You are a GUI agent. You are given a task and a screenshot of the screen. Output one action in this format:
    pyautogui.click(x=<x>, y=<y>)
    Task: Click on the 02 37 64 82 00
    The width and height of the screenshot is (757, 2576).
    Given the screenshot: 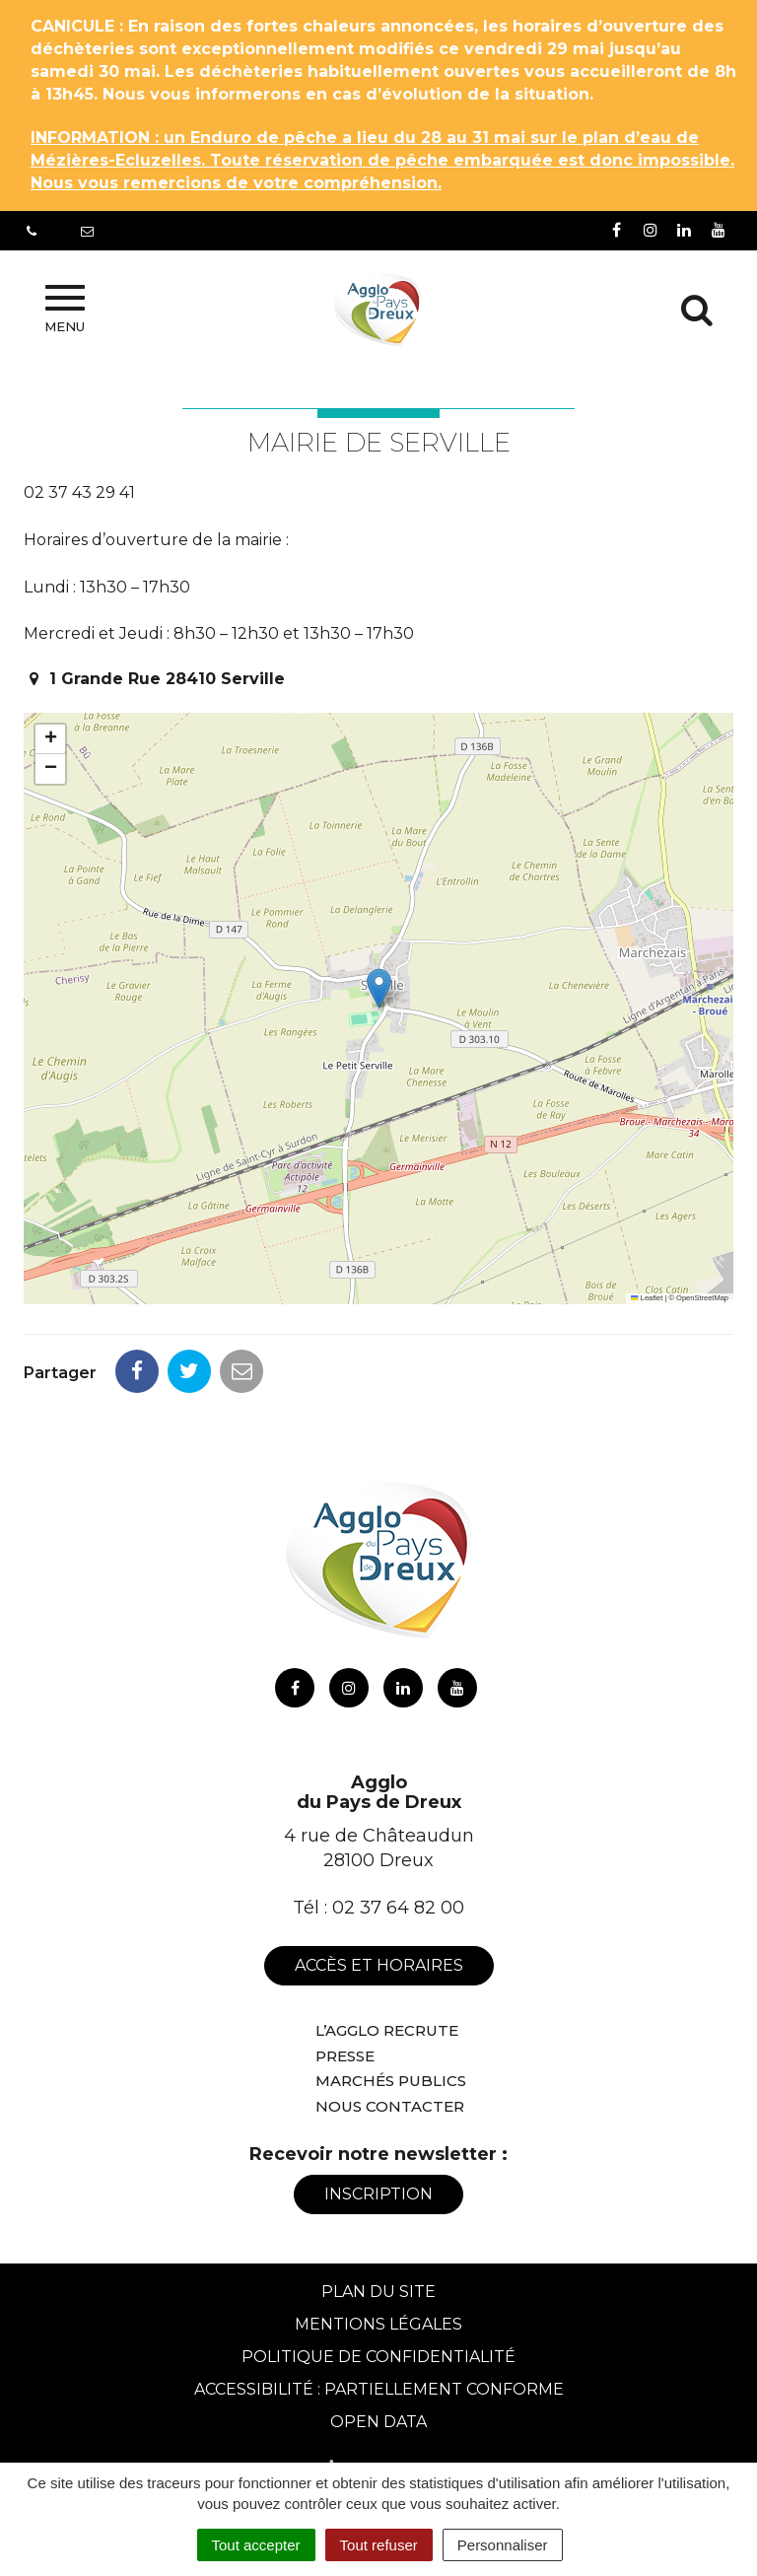 What is the action you would take?
    pyautogui.click(x=398, y=1907)
    